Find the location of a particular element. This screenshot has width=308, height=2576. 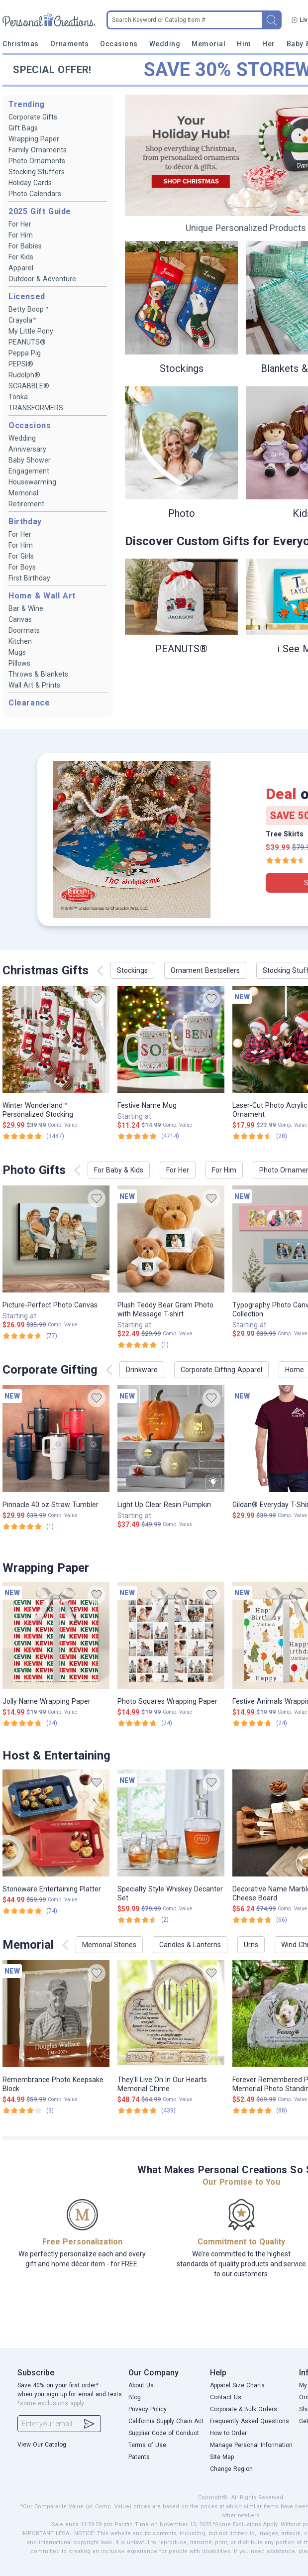

Kitchen is located at coordinates (20, 641).